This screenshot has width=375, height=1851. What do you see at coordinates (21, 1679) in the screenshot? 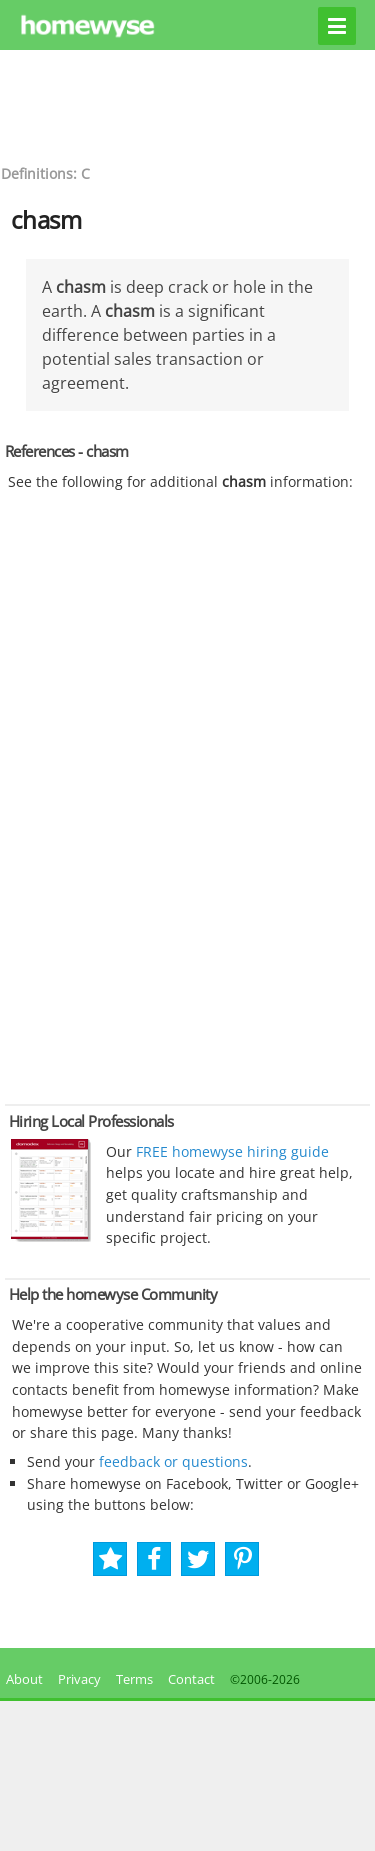
I see `About` at bounding box center [21, 1679].